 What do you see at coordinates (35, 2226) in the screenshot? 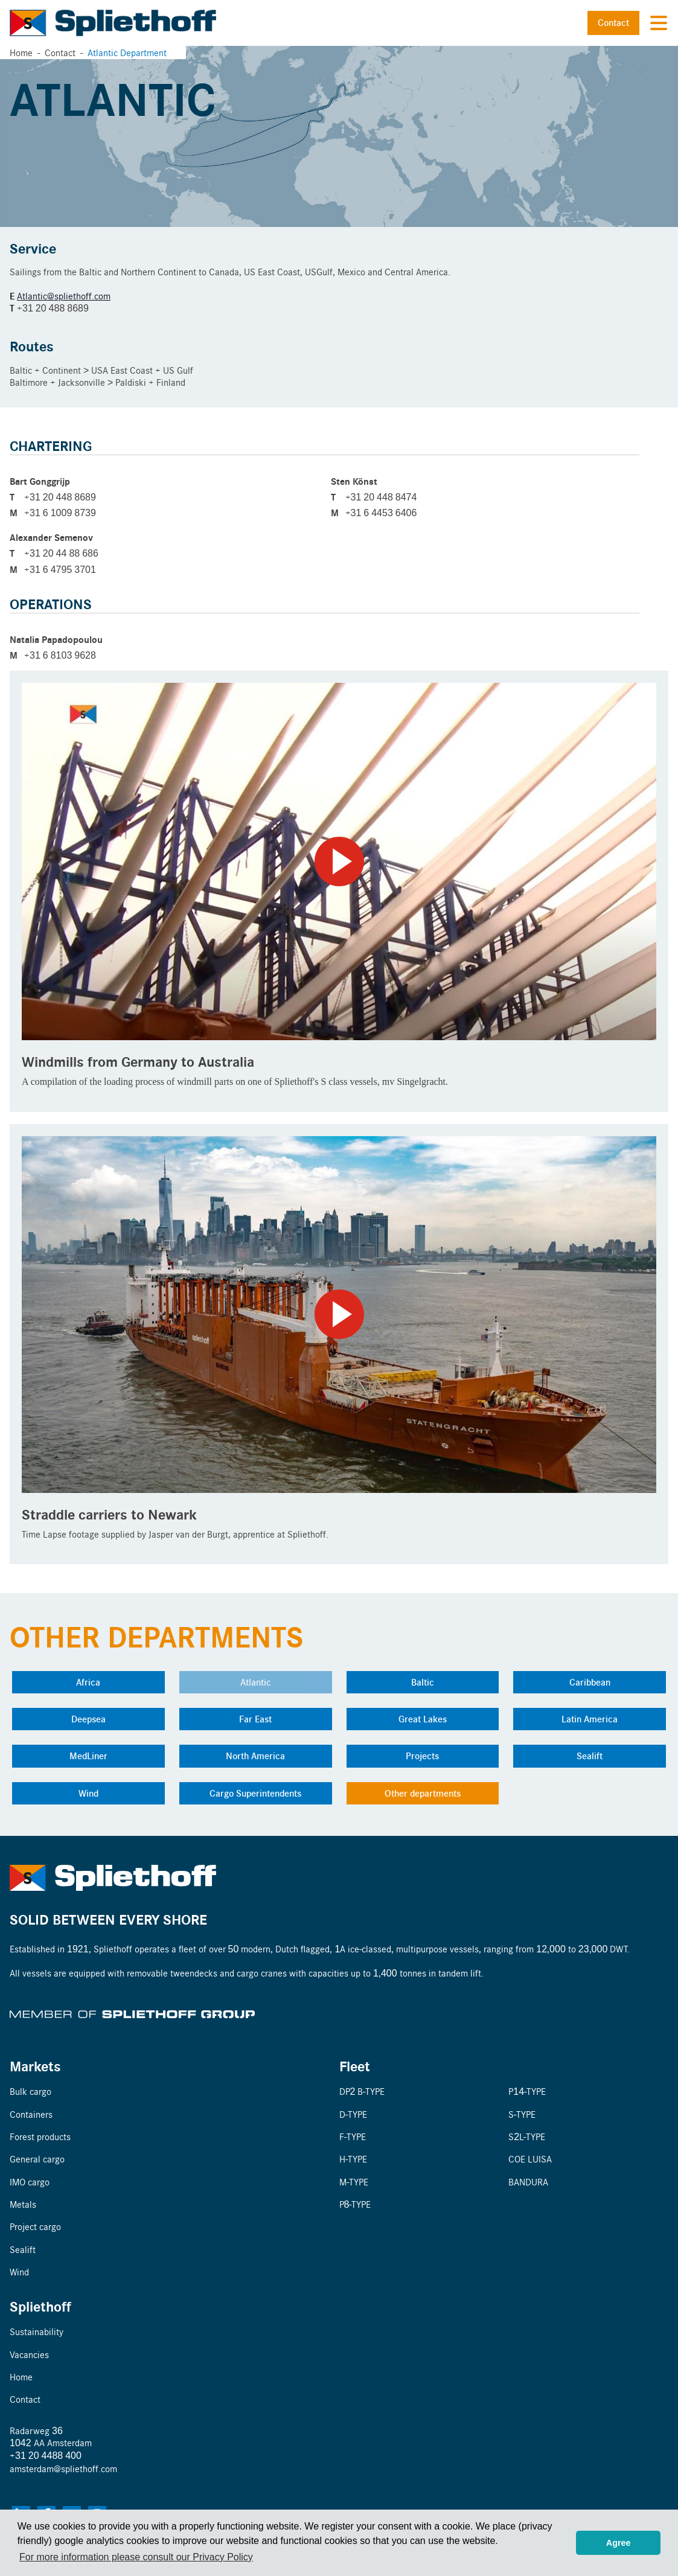
I see `Project cargo` at bounding box center [35, 2226].